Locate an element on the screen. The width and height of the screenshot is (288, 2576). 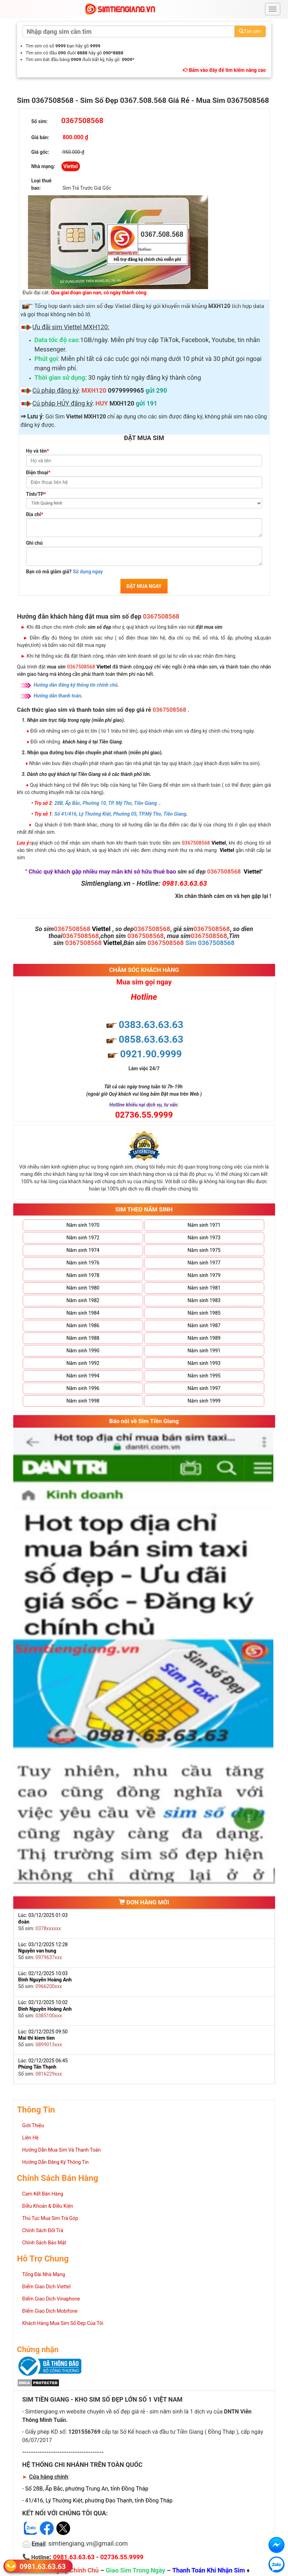
Điểm Giao Dịch Viettel is located at coordinates (46, 2286).